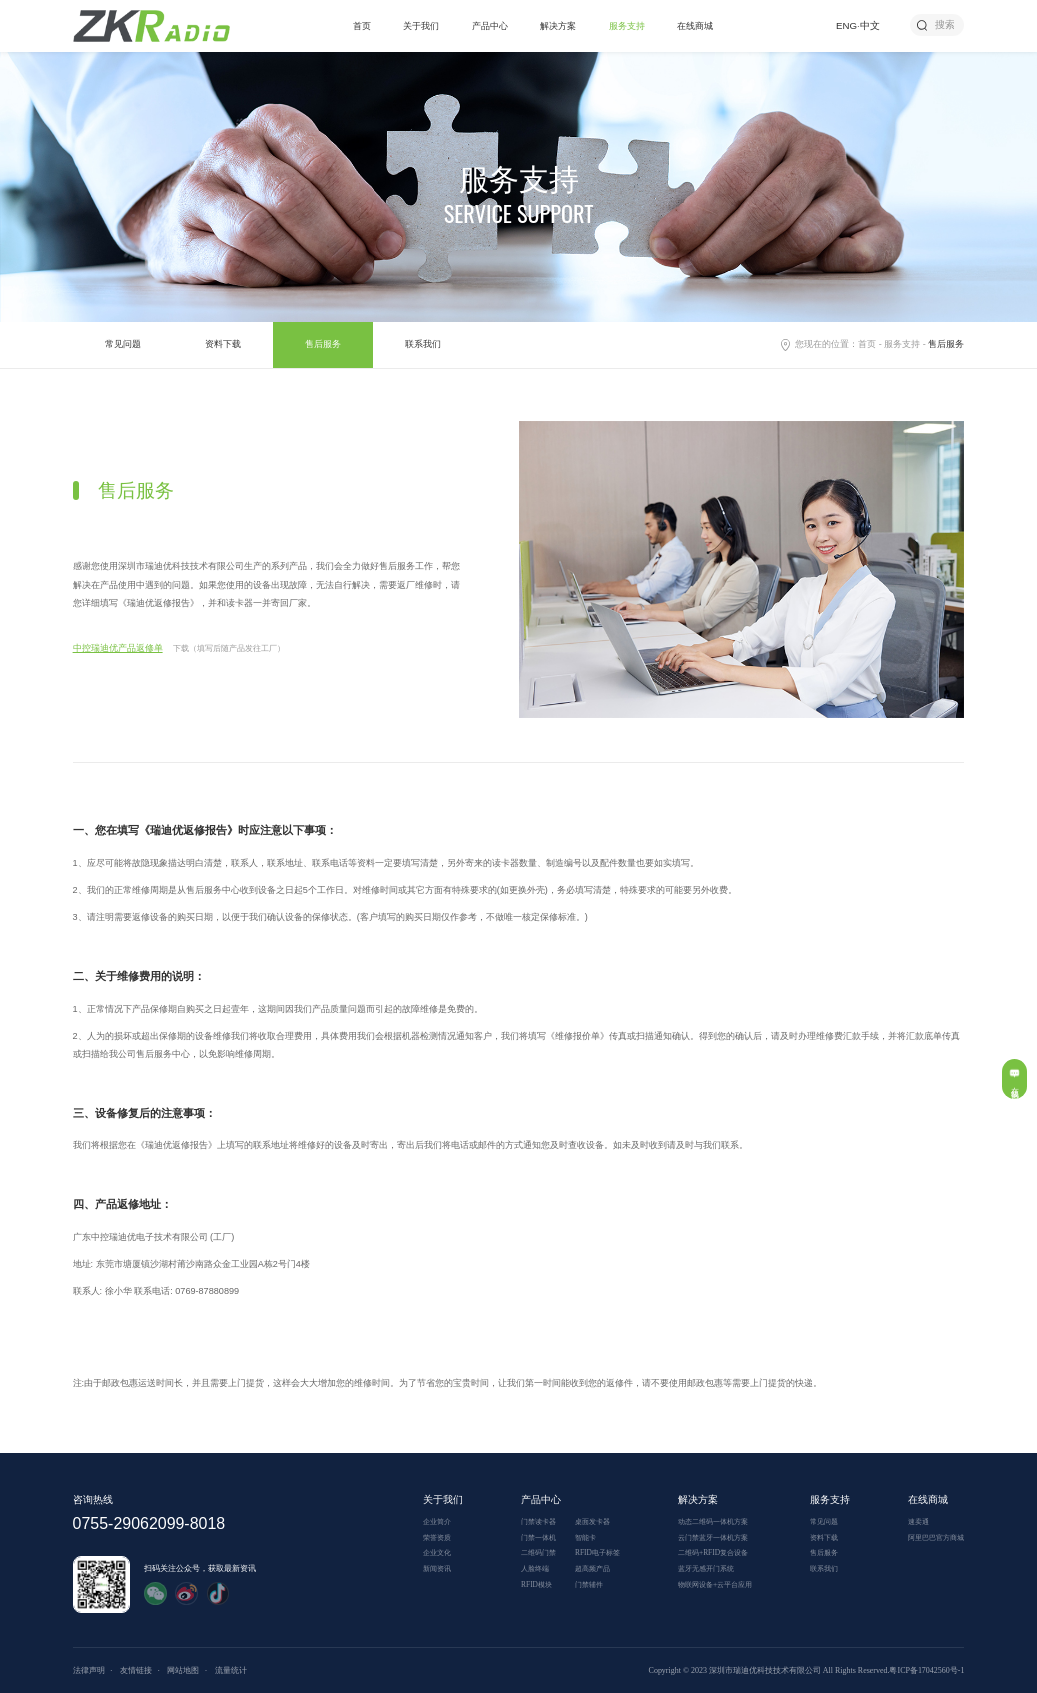 The width and height of the screenshot is (1037, 1693). What do you see at coordinates (585, 1537) in the screenshot?
I see `智能卡` at bounding box center [585, 1537].